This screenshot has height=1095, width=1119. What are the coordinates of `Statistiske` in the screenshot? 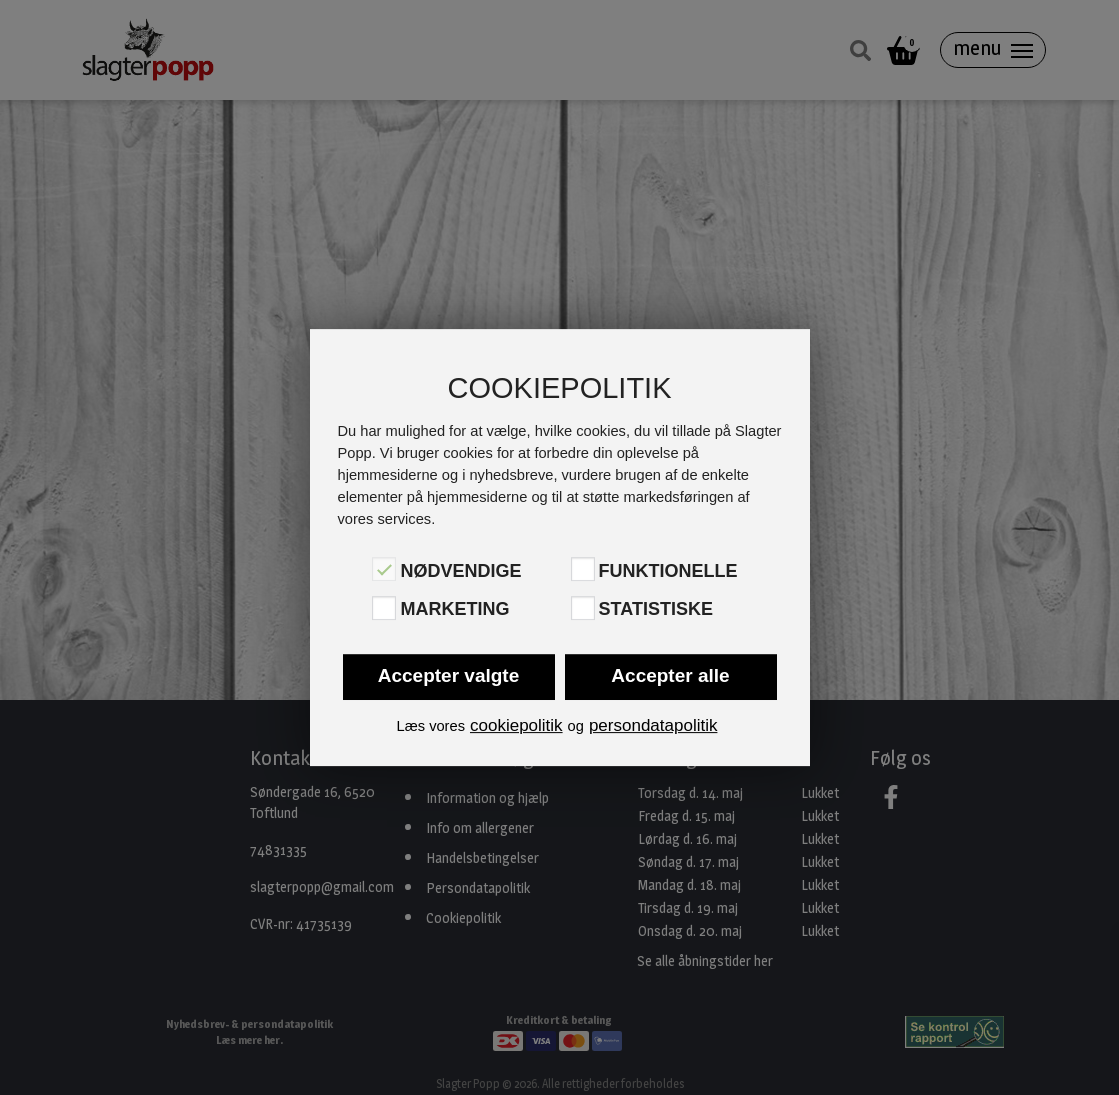 It's located at (656, 610).